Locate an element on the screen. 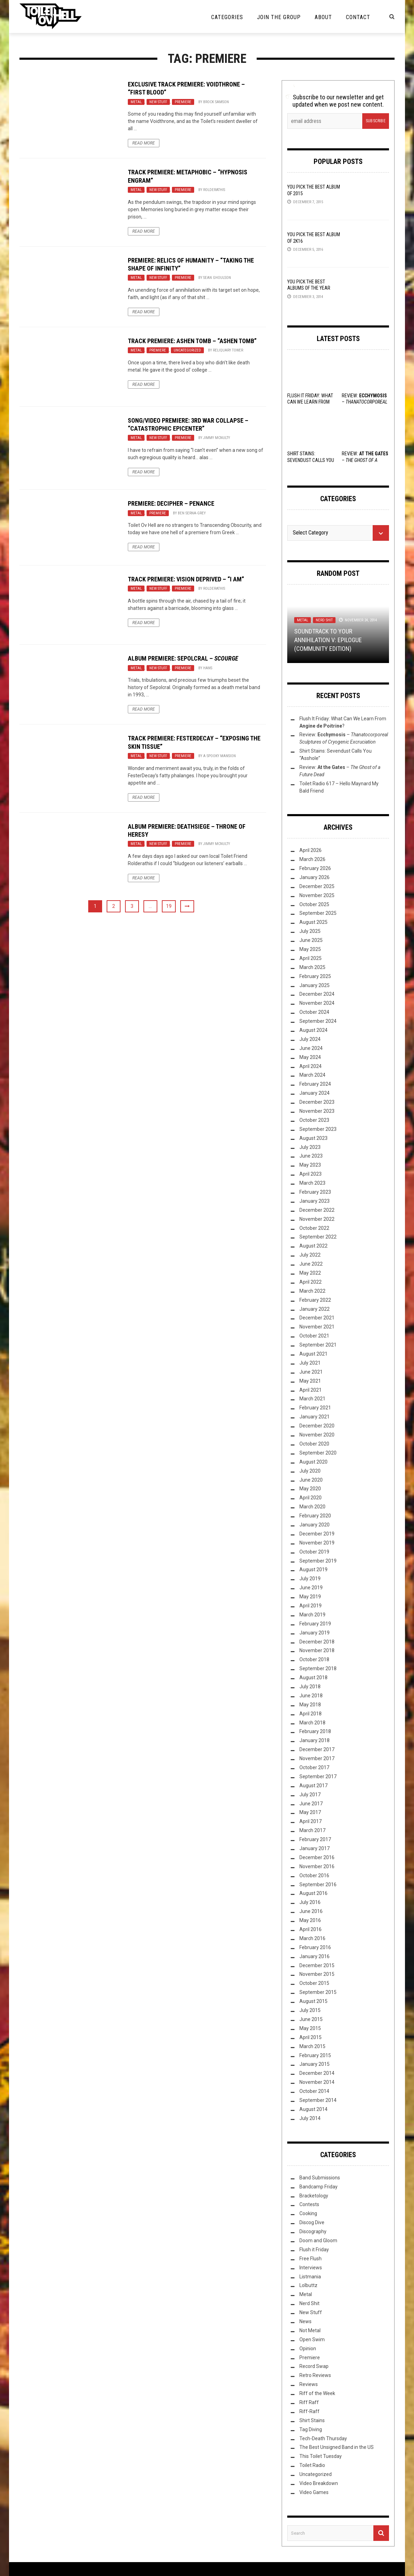 The image size is (414, 2576). March 2017 is located at coordinates (312, 1830).